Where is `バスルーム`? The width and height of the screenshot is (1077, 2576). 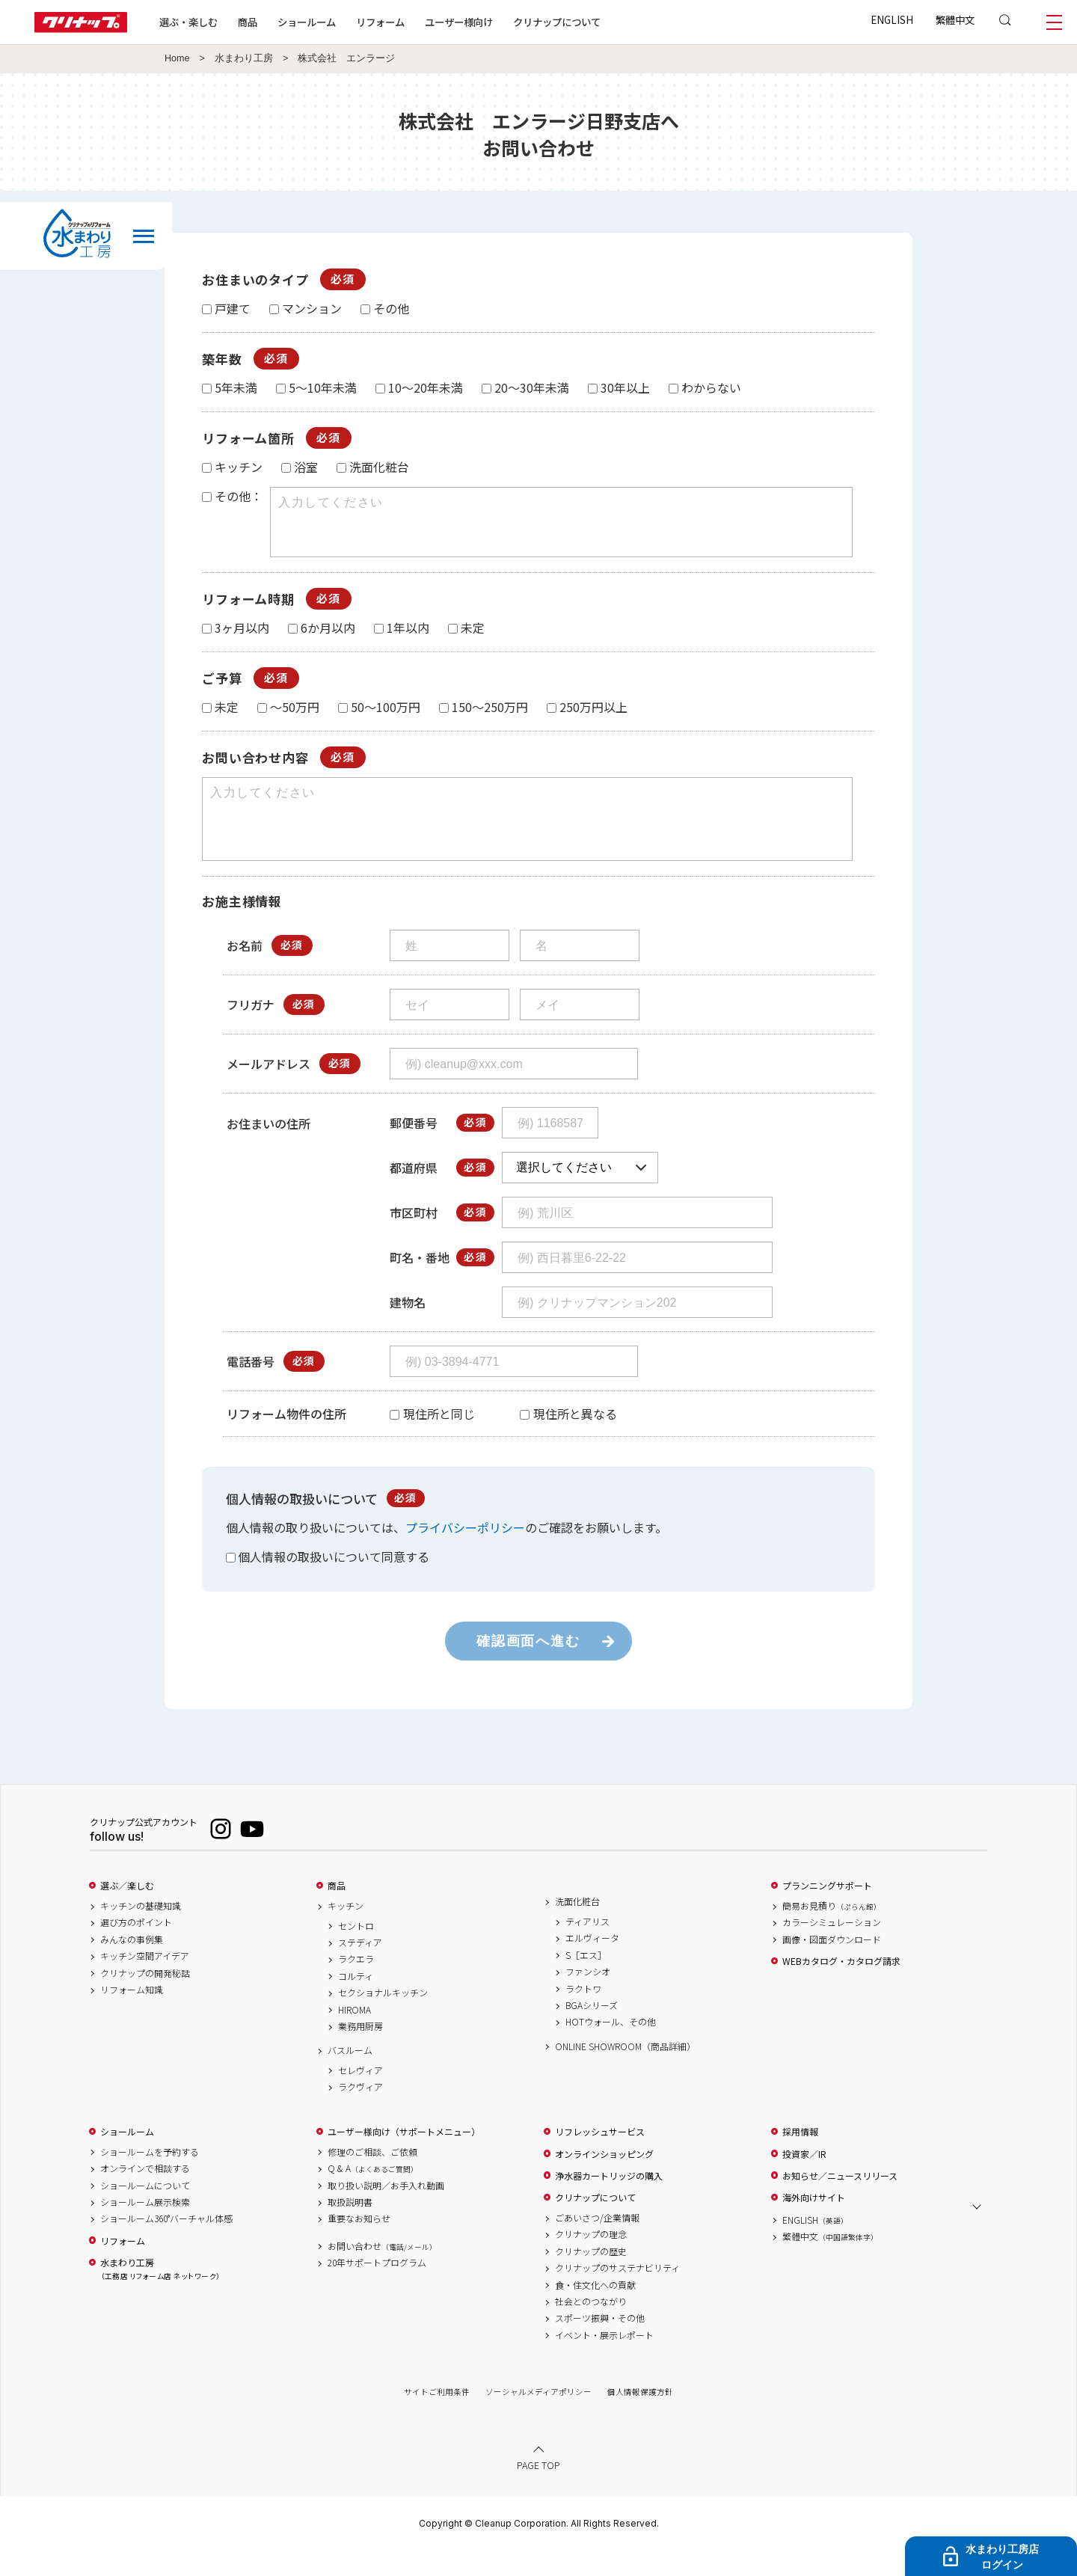
バスルーム is located at coordinates (350, 2077).